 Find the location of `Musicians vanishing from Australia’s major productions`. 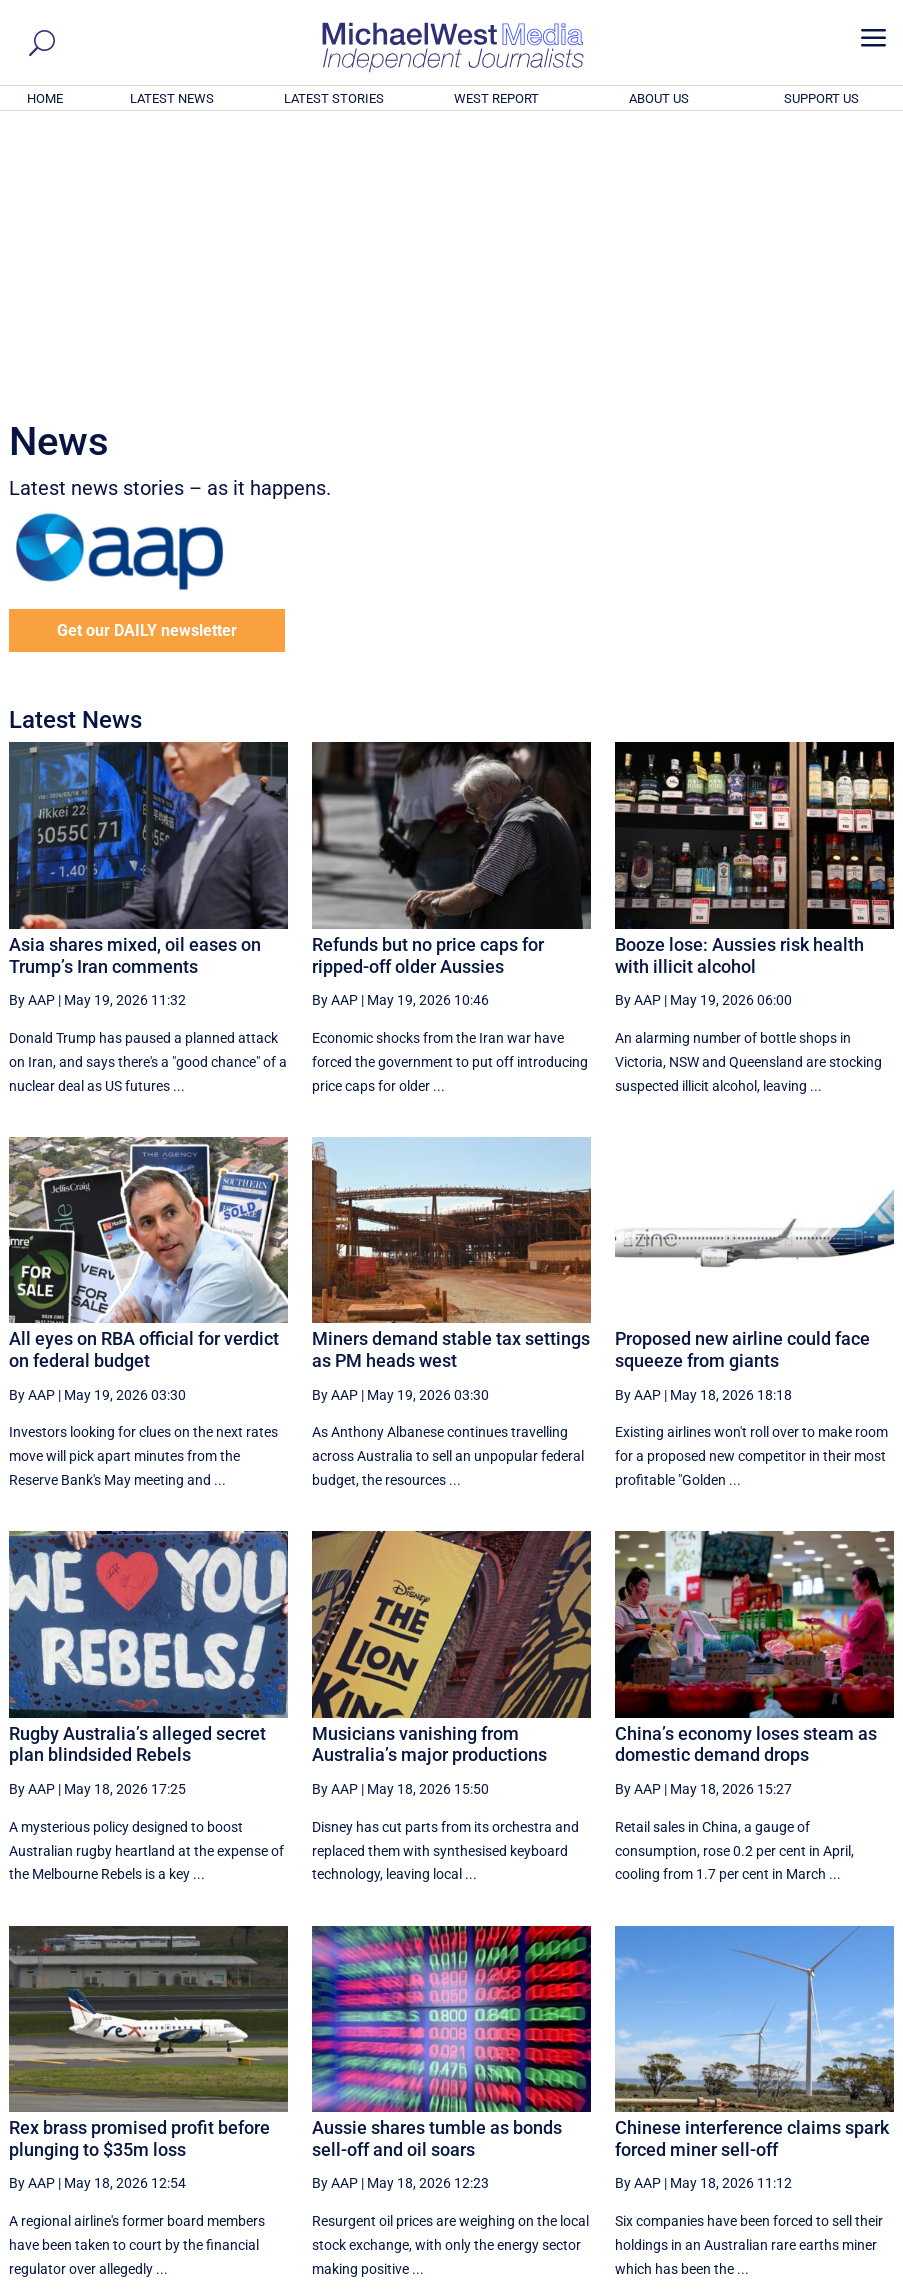

Musicians vanishing from Australia’s major productions is located at coordinates (429, 1472).